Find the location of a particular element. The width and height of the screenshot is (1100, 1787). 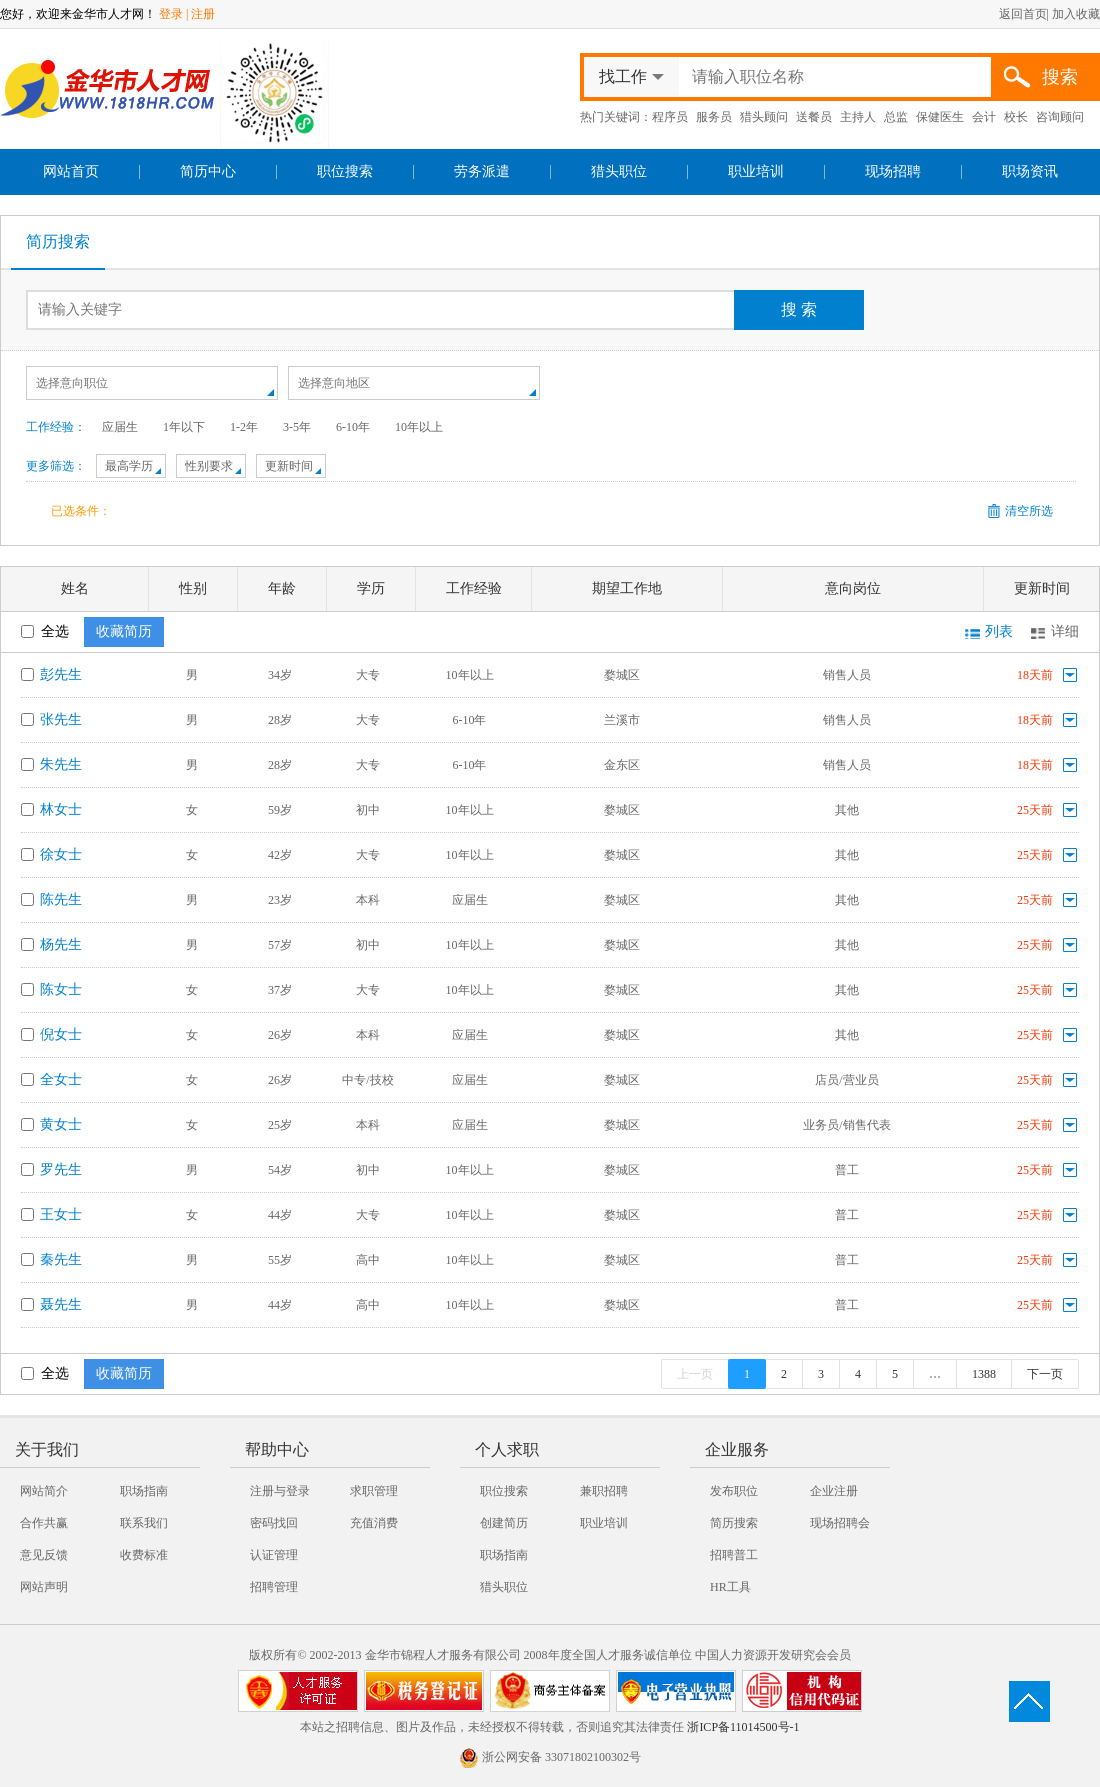

送餐员 is located at coordinates (814, 117).